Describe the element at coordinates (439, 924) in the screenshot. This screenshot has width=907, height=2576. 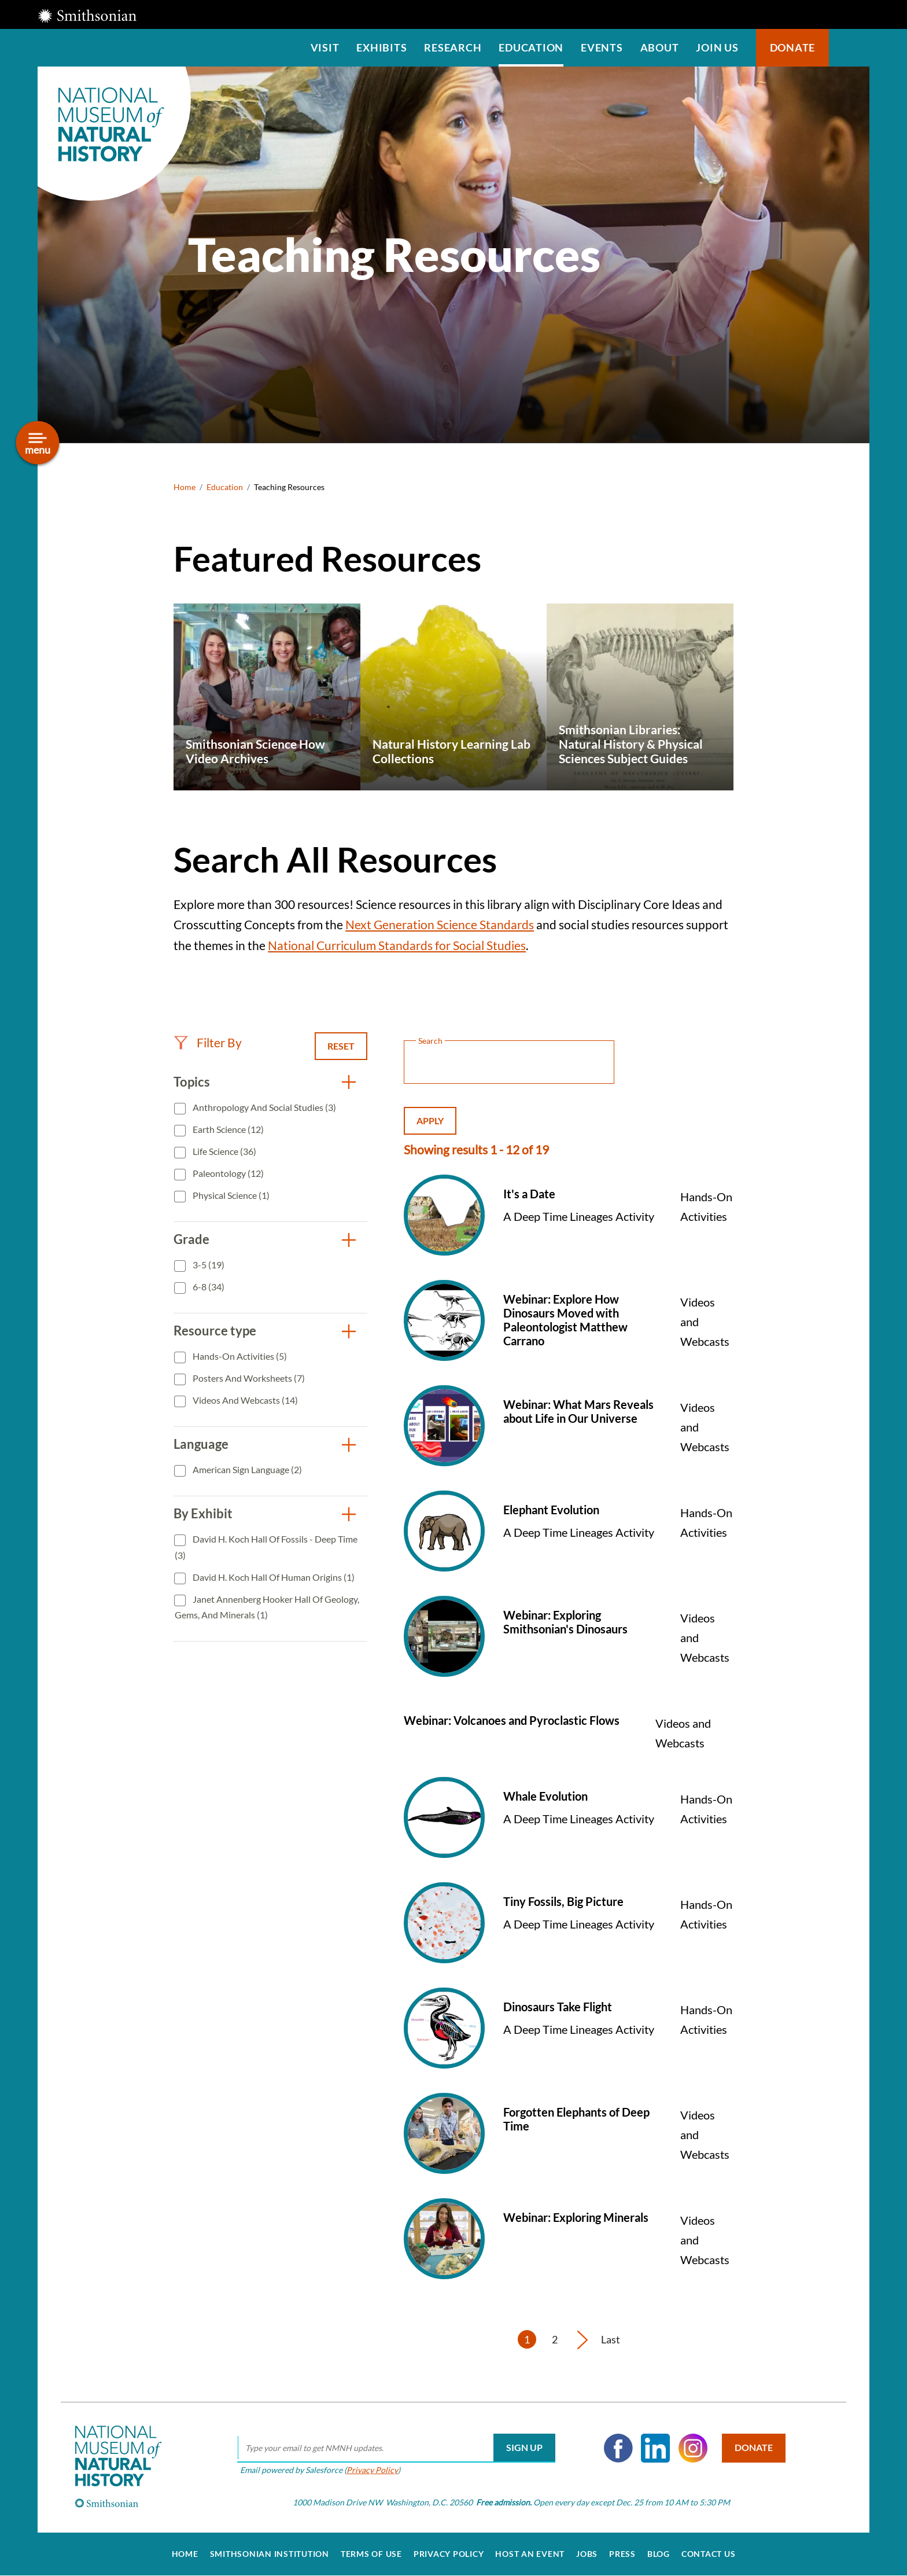
I see `Next Generation Science Standards` at that location.